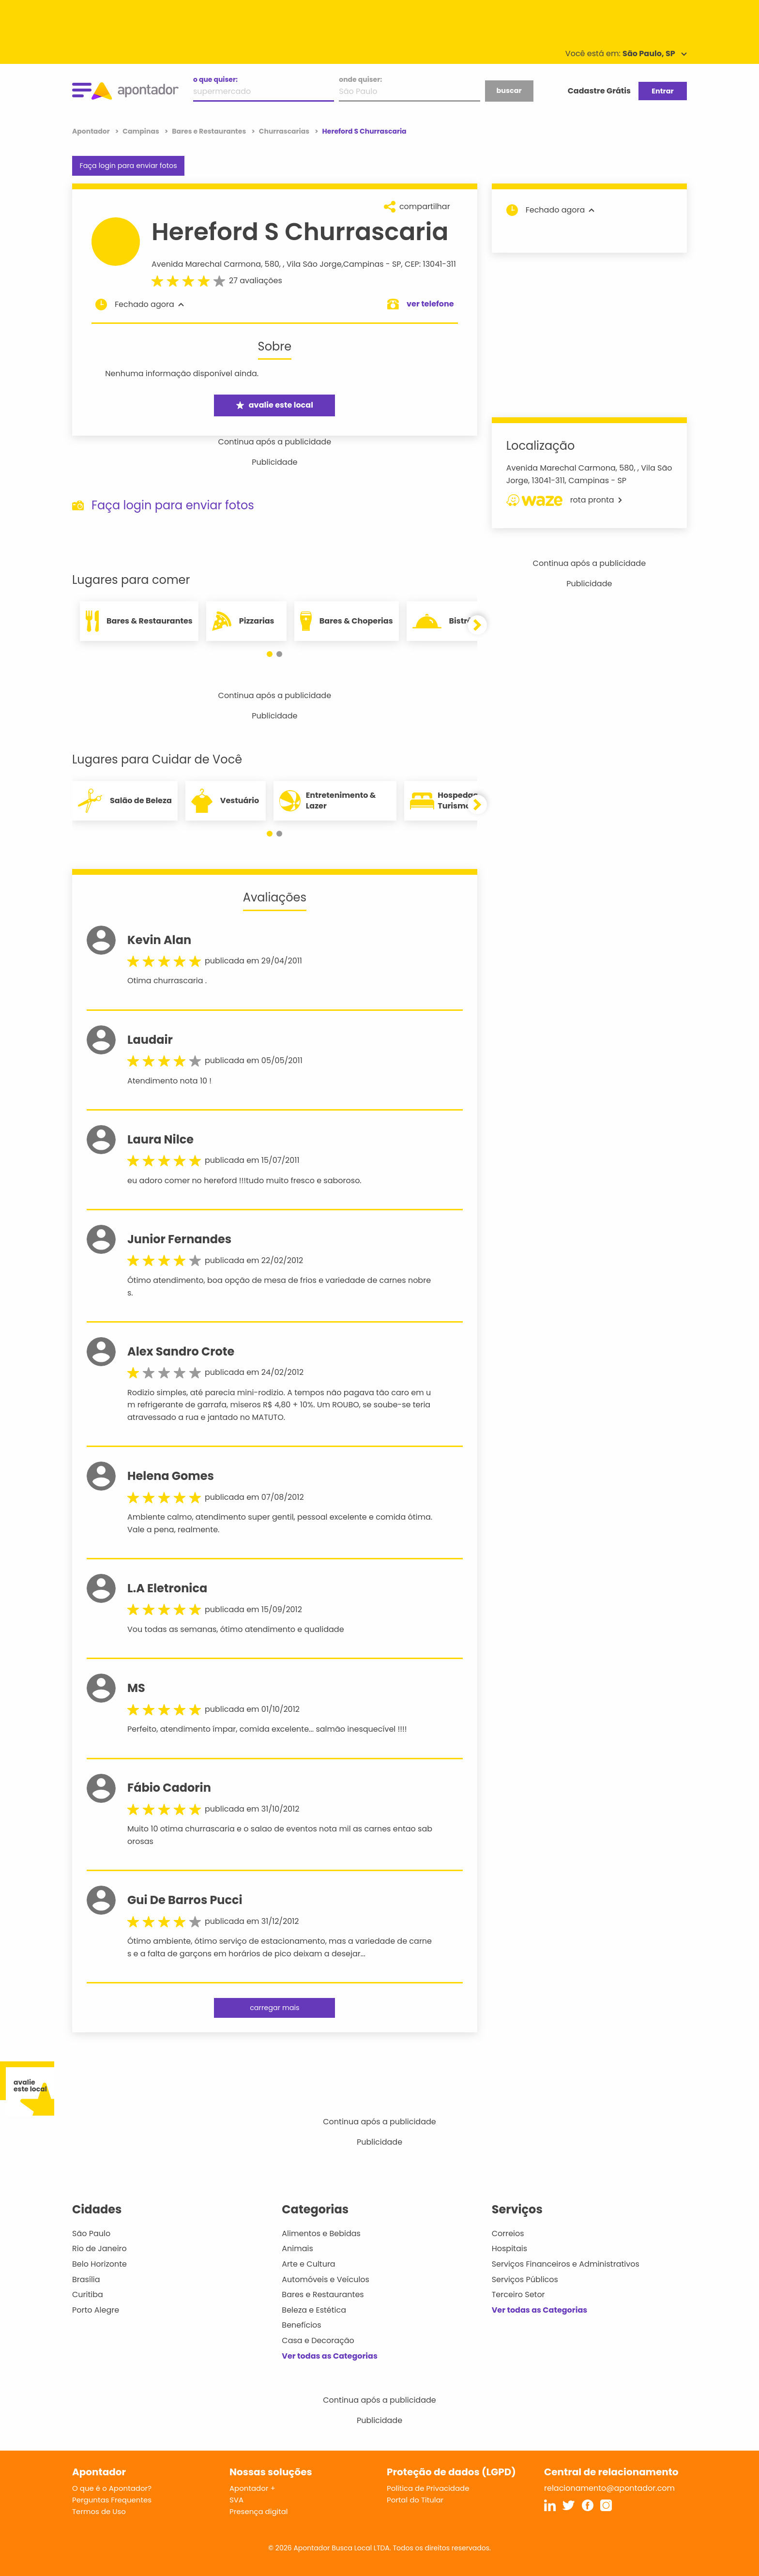  Describe the element at coordinates (314, 2310) in the screenshot. I see `Beleza e Estética` at that location.